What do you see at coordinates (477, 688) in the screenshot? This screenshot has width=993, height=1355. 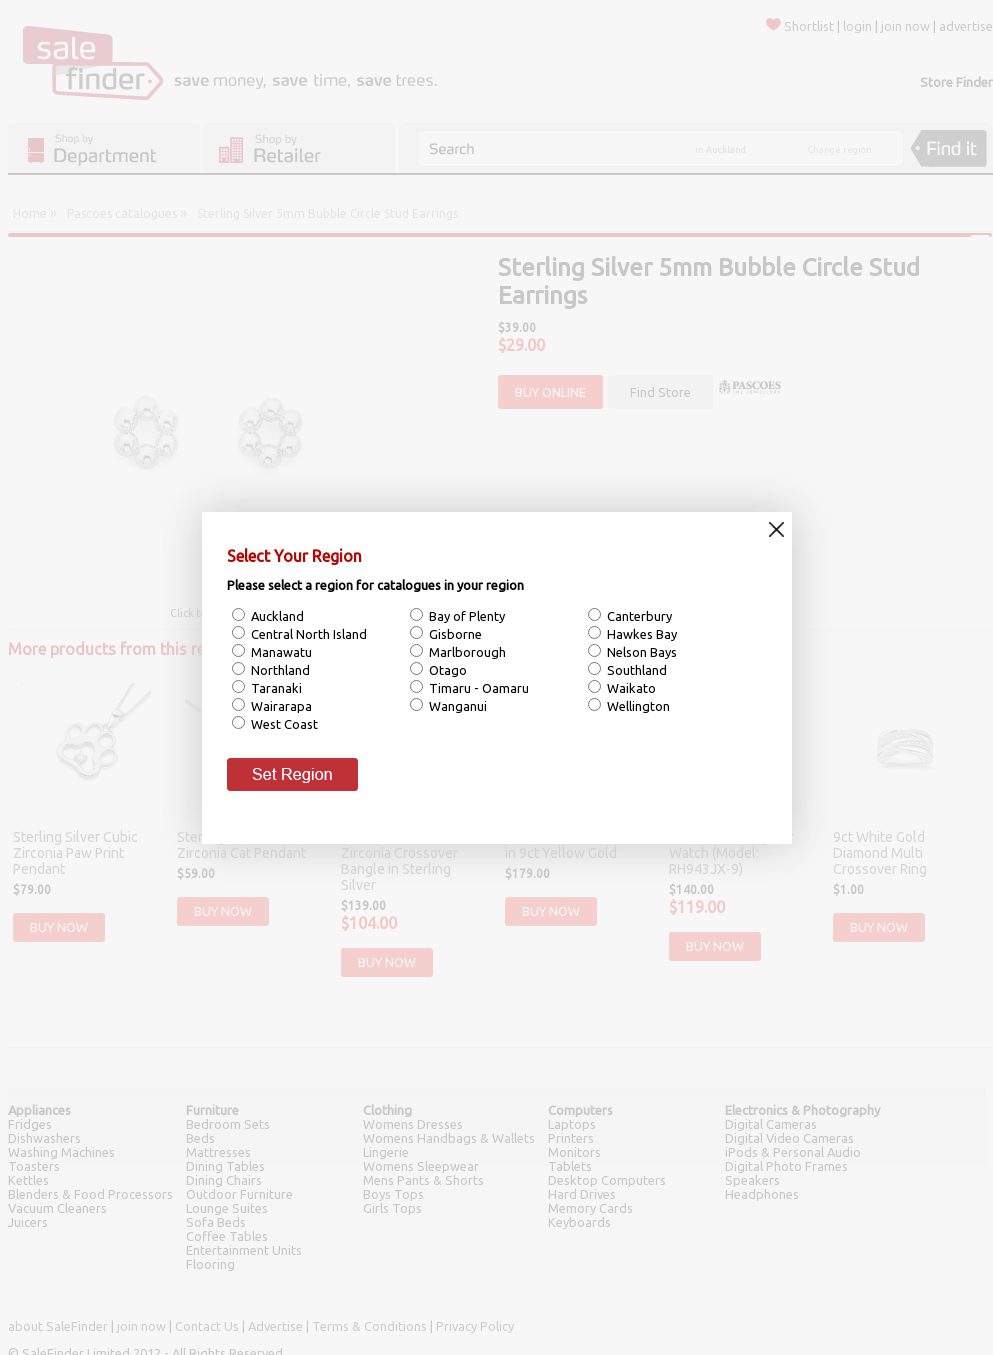 I see `Timaru - Oamaru` at bounding box center [477, 688].